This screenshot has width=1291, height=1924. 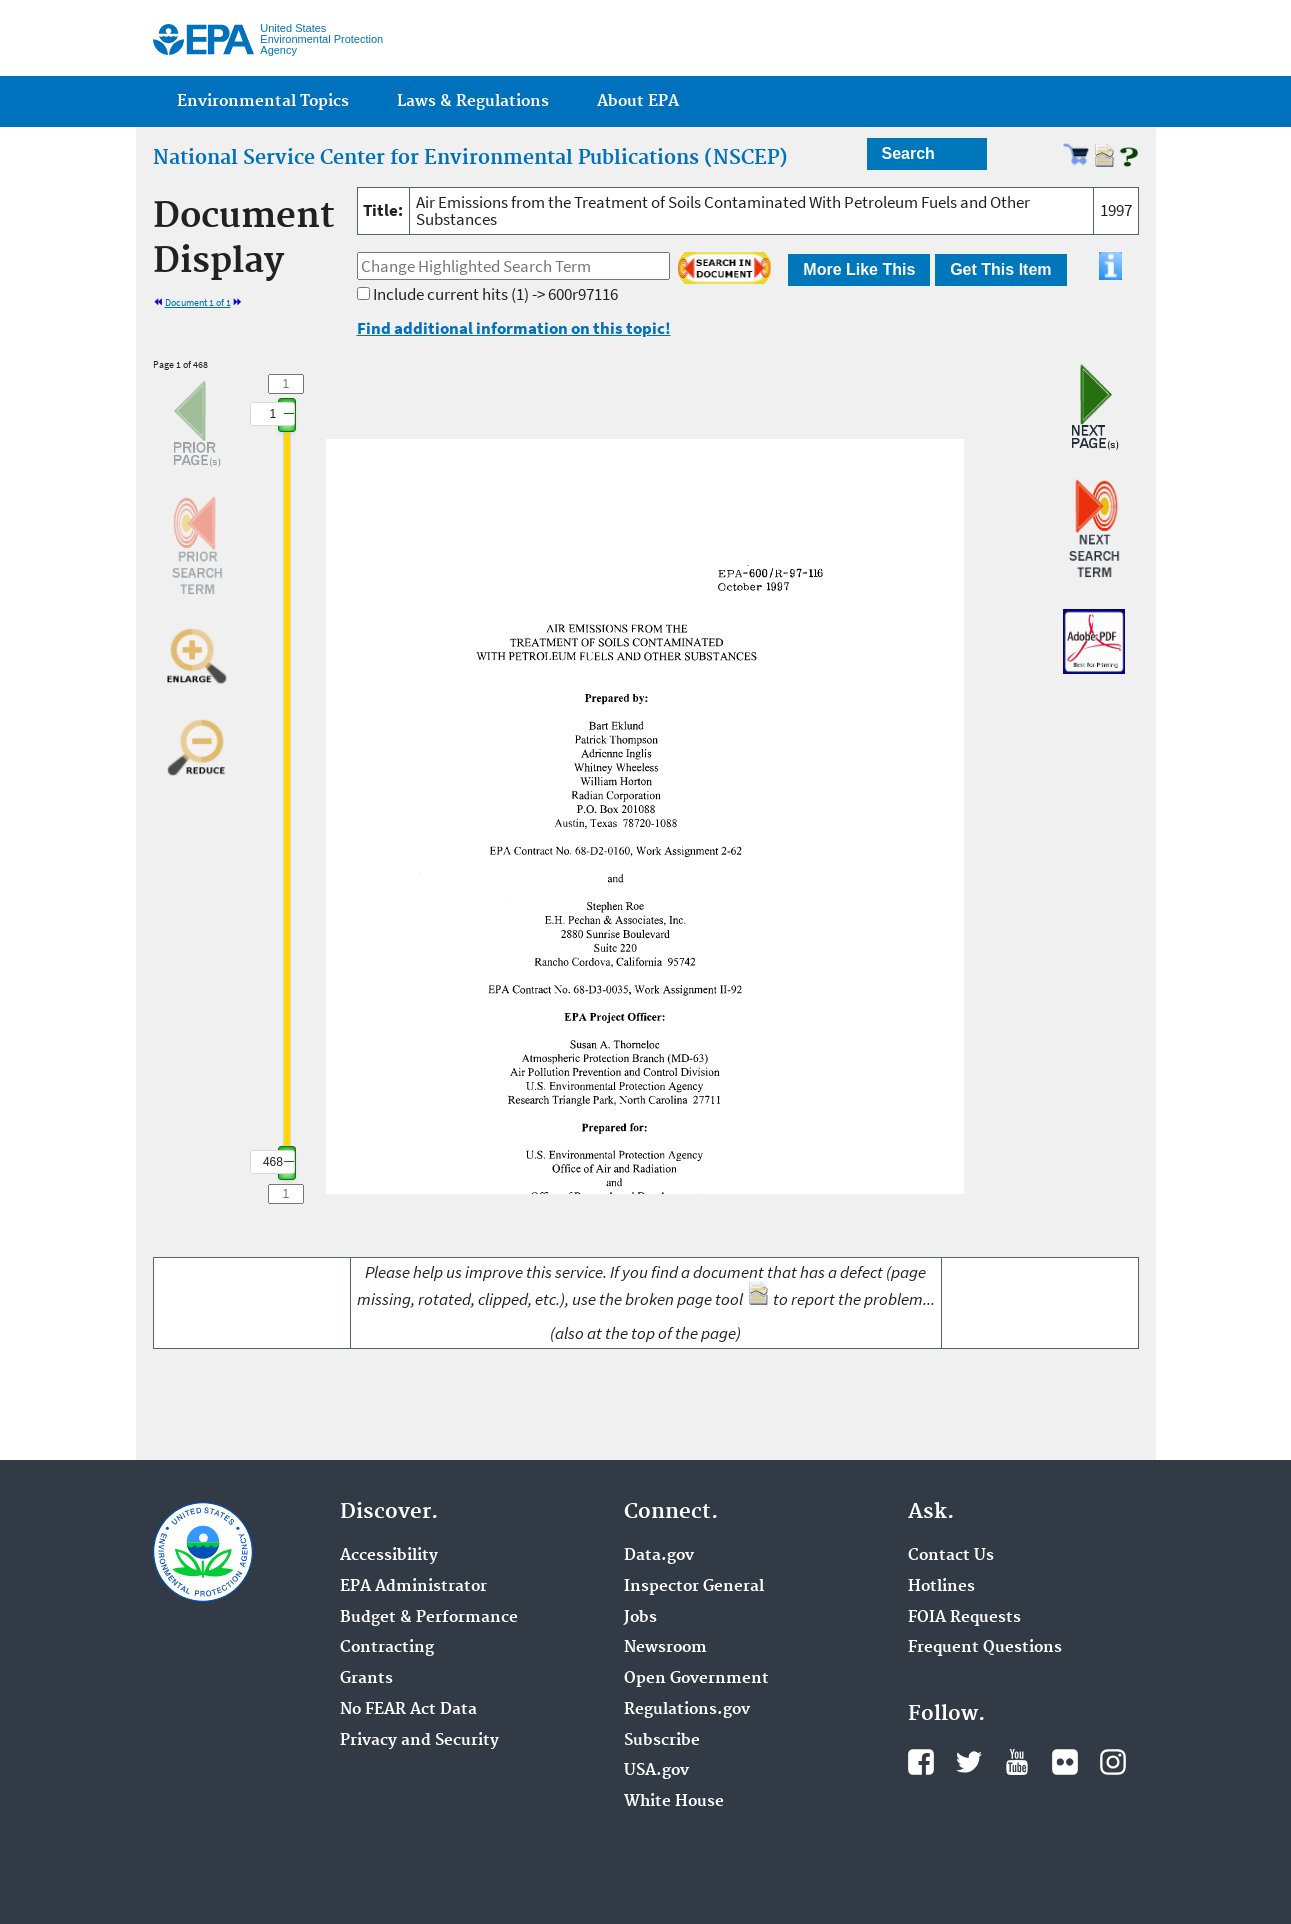 What do you see at coordinates (1113, 1762) in the screenshot?
I see `Instagram` at bounding box center [1113, 1762].